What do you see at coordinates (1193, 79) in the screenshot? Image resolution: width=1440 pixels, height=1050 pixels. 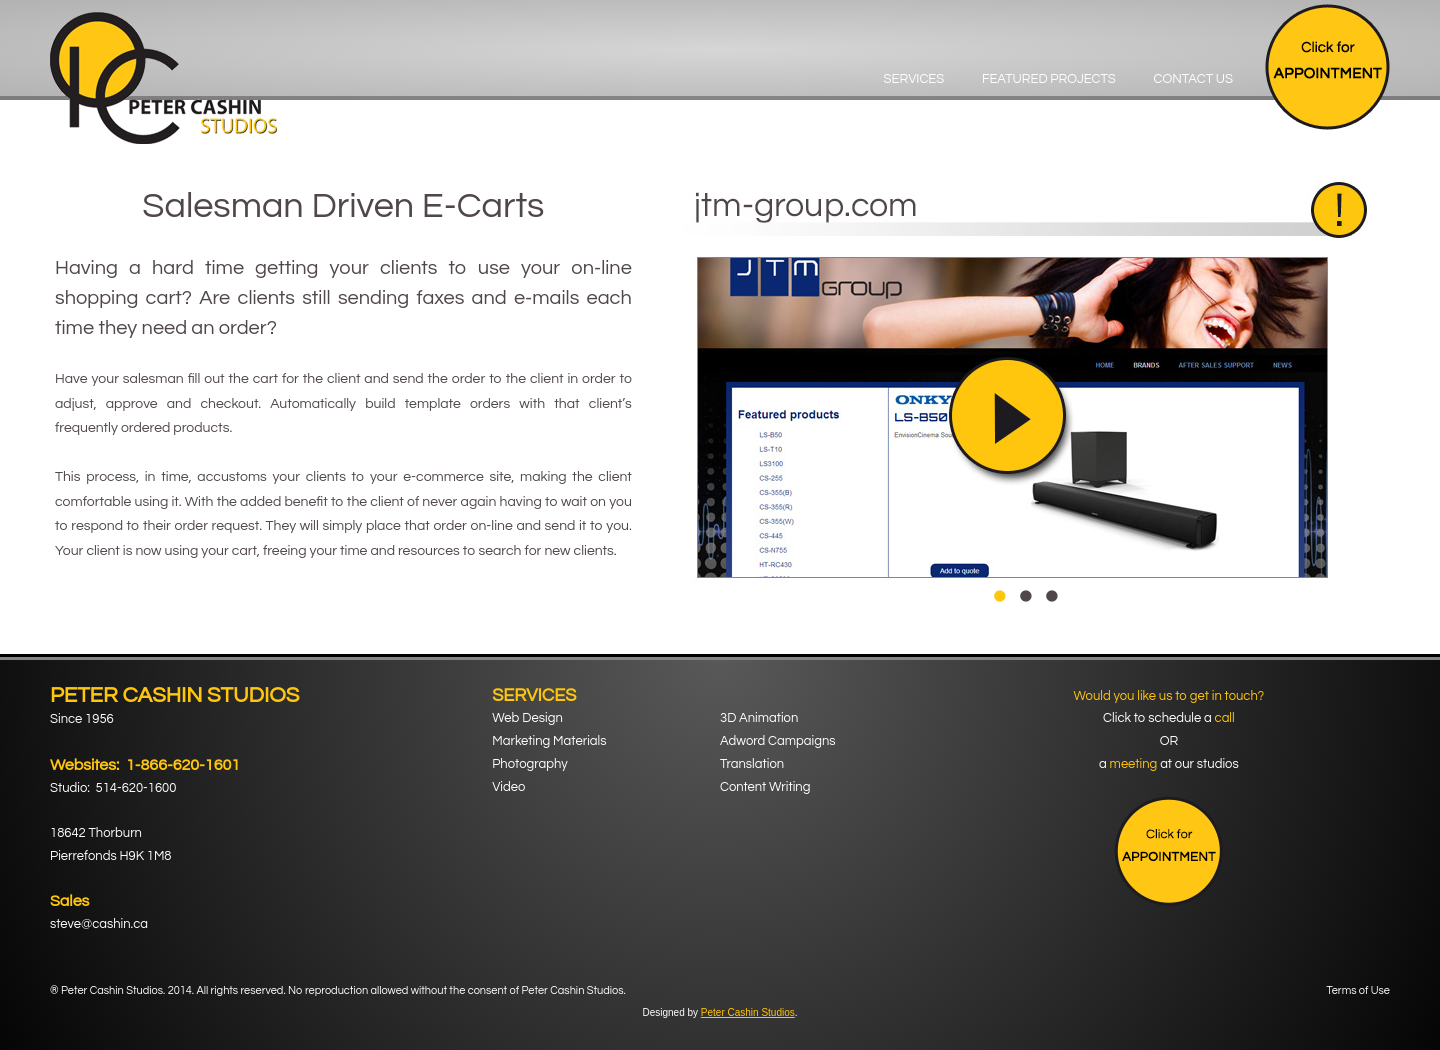 I see `Contact Us` at bounding box center [1193, 79].